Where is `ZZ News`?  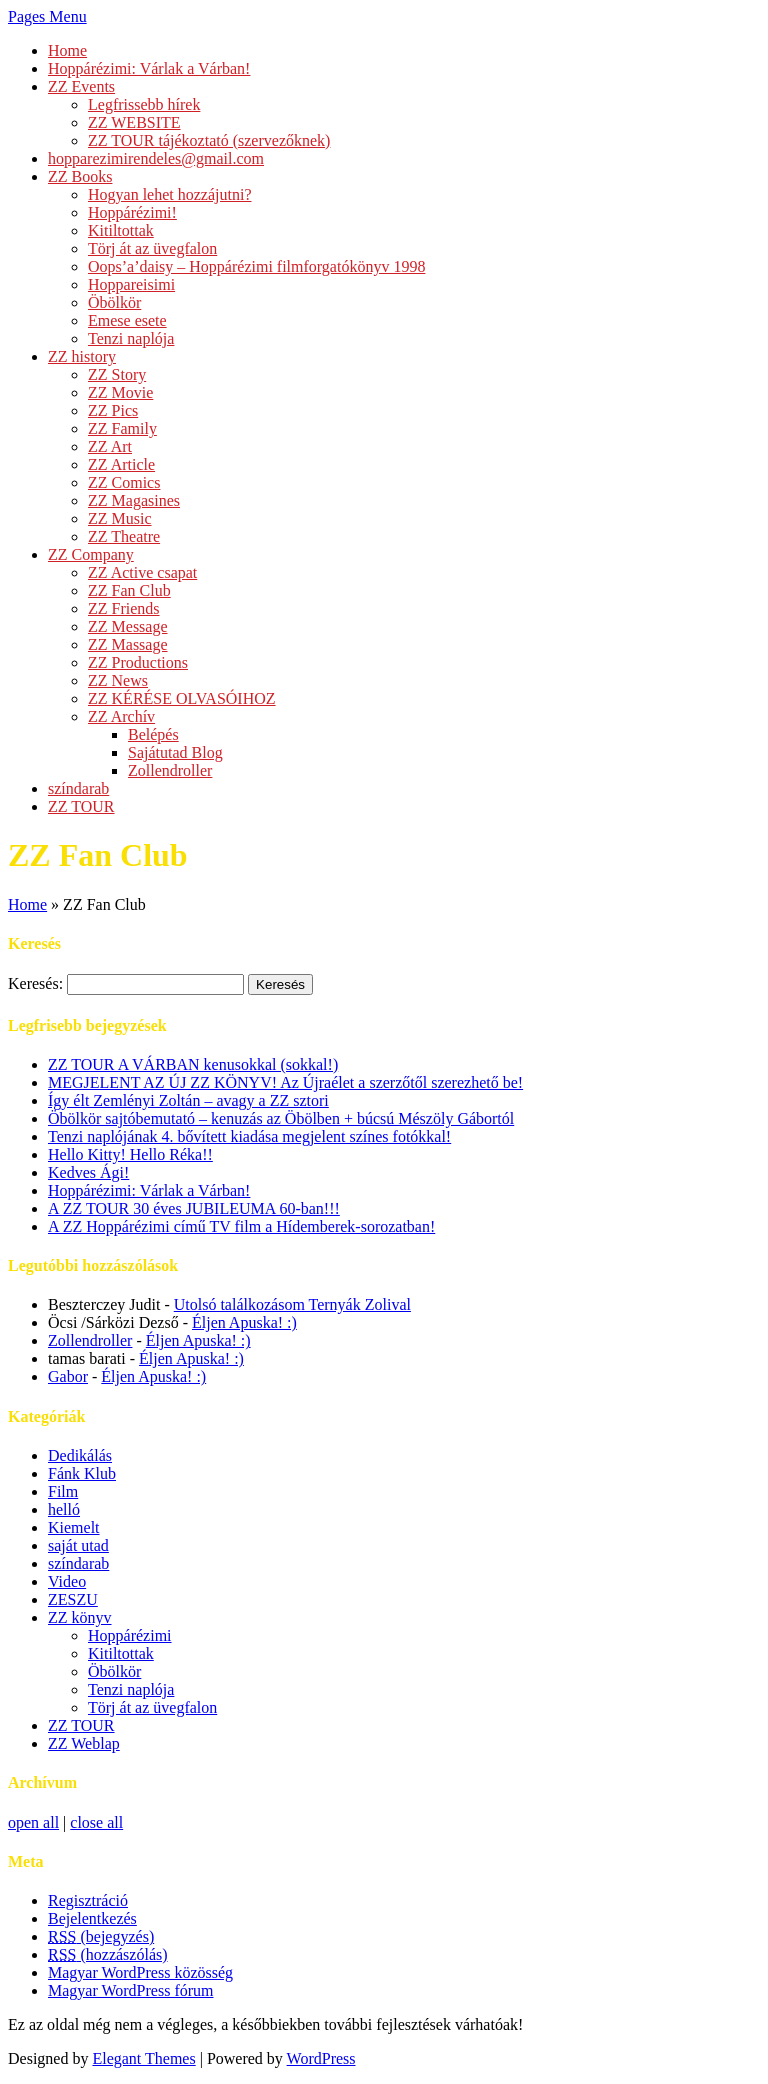
ZZ News is located at coordinates (118, 680).